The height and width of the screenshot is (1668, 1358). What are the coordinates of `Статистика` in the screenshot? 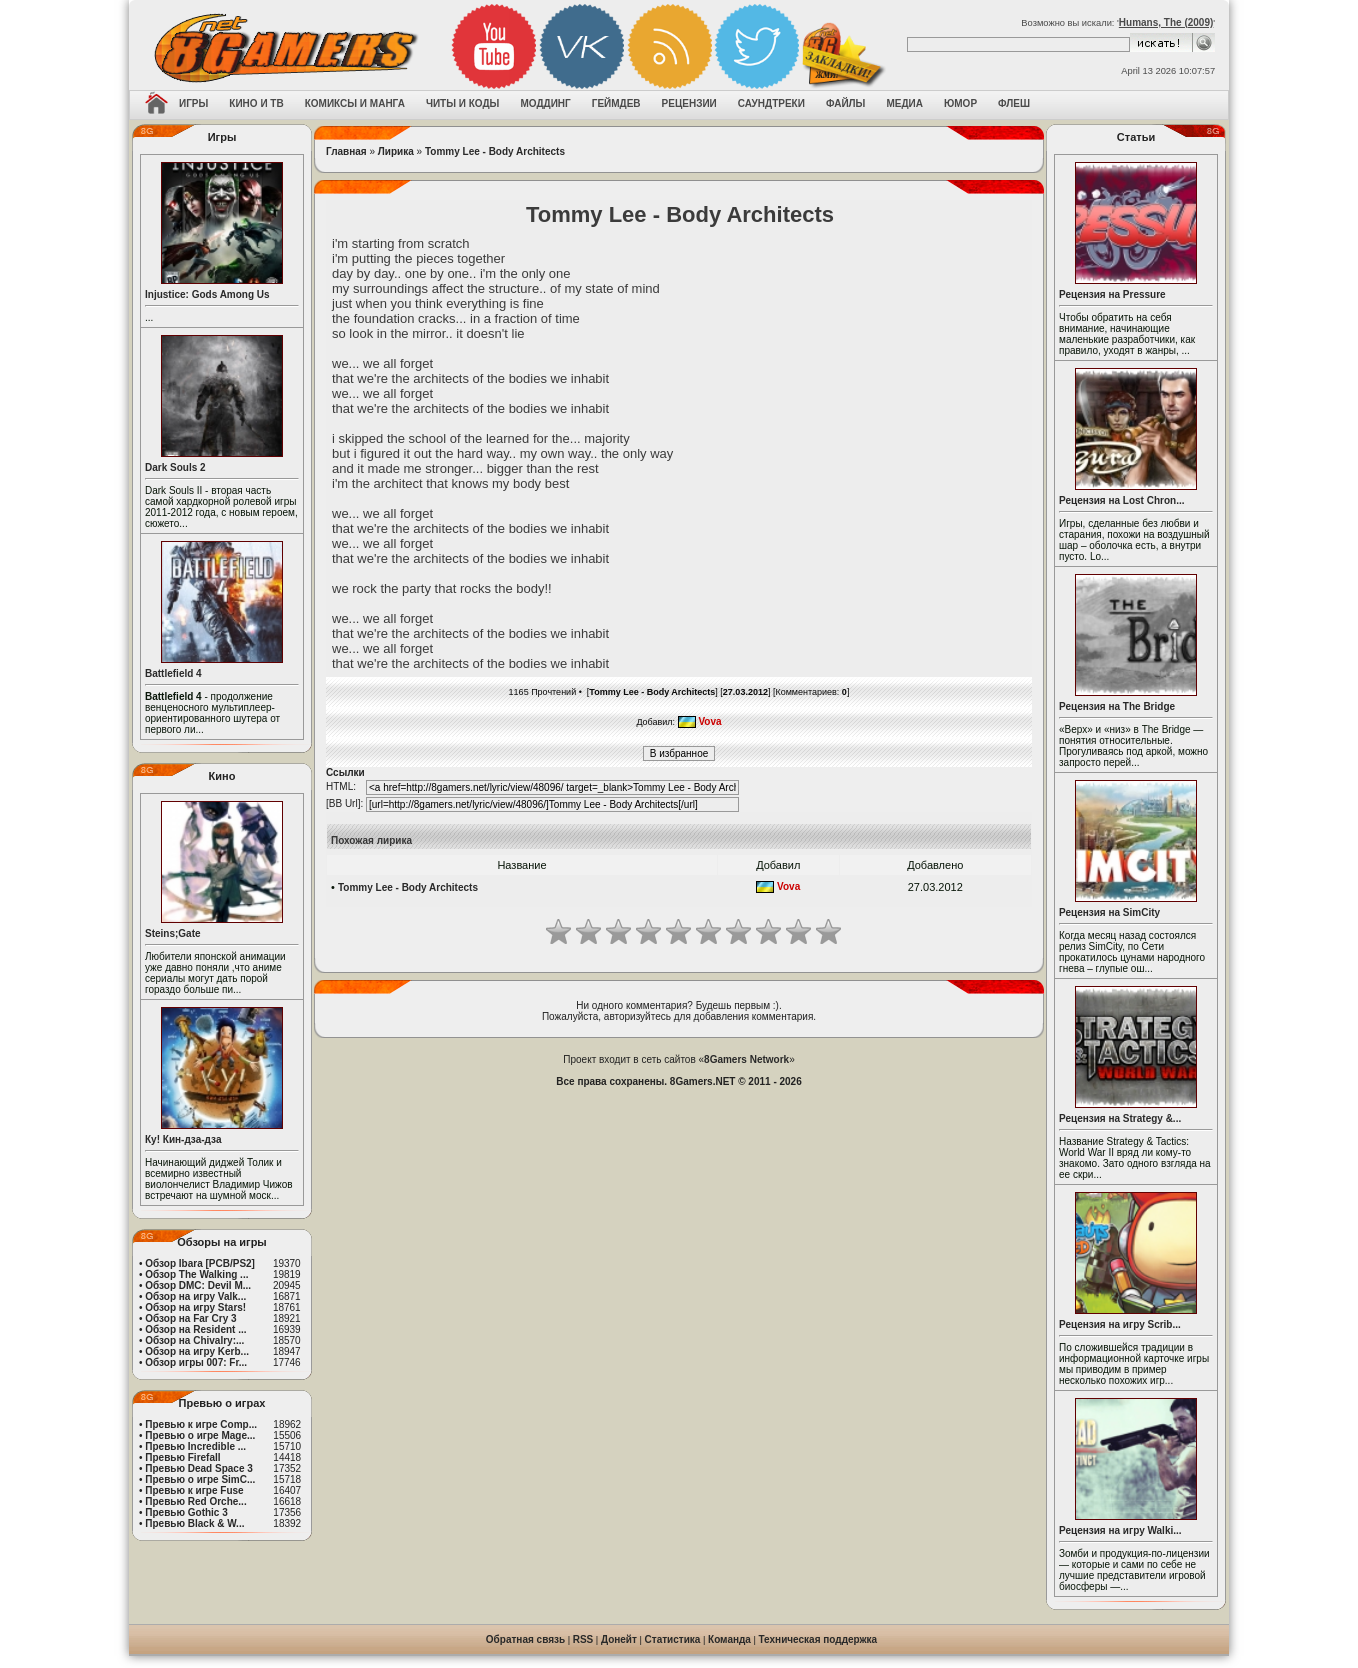 It's located at (673, 1639).